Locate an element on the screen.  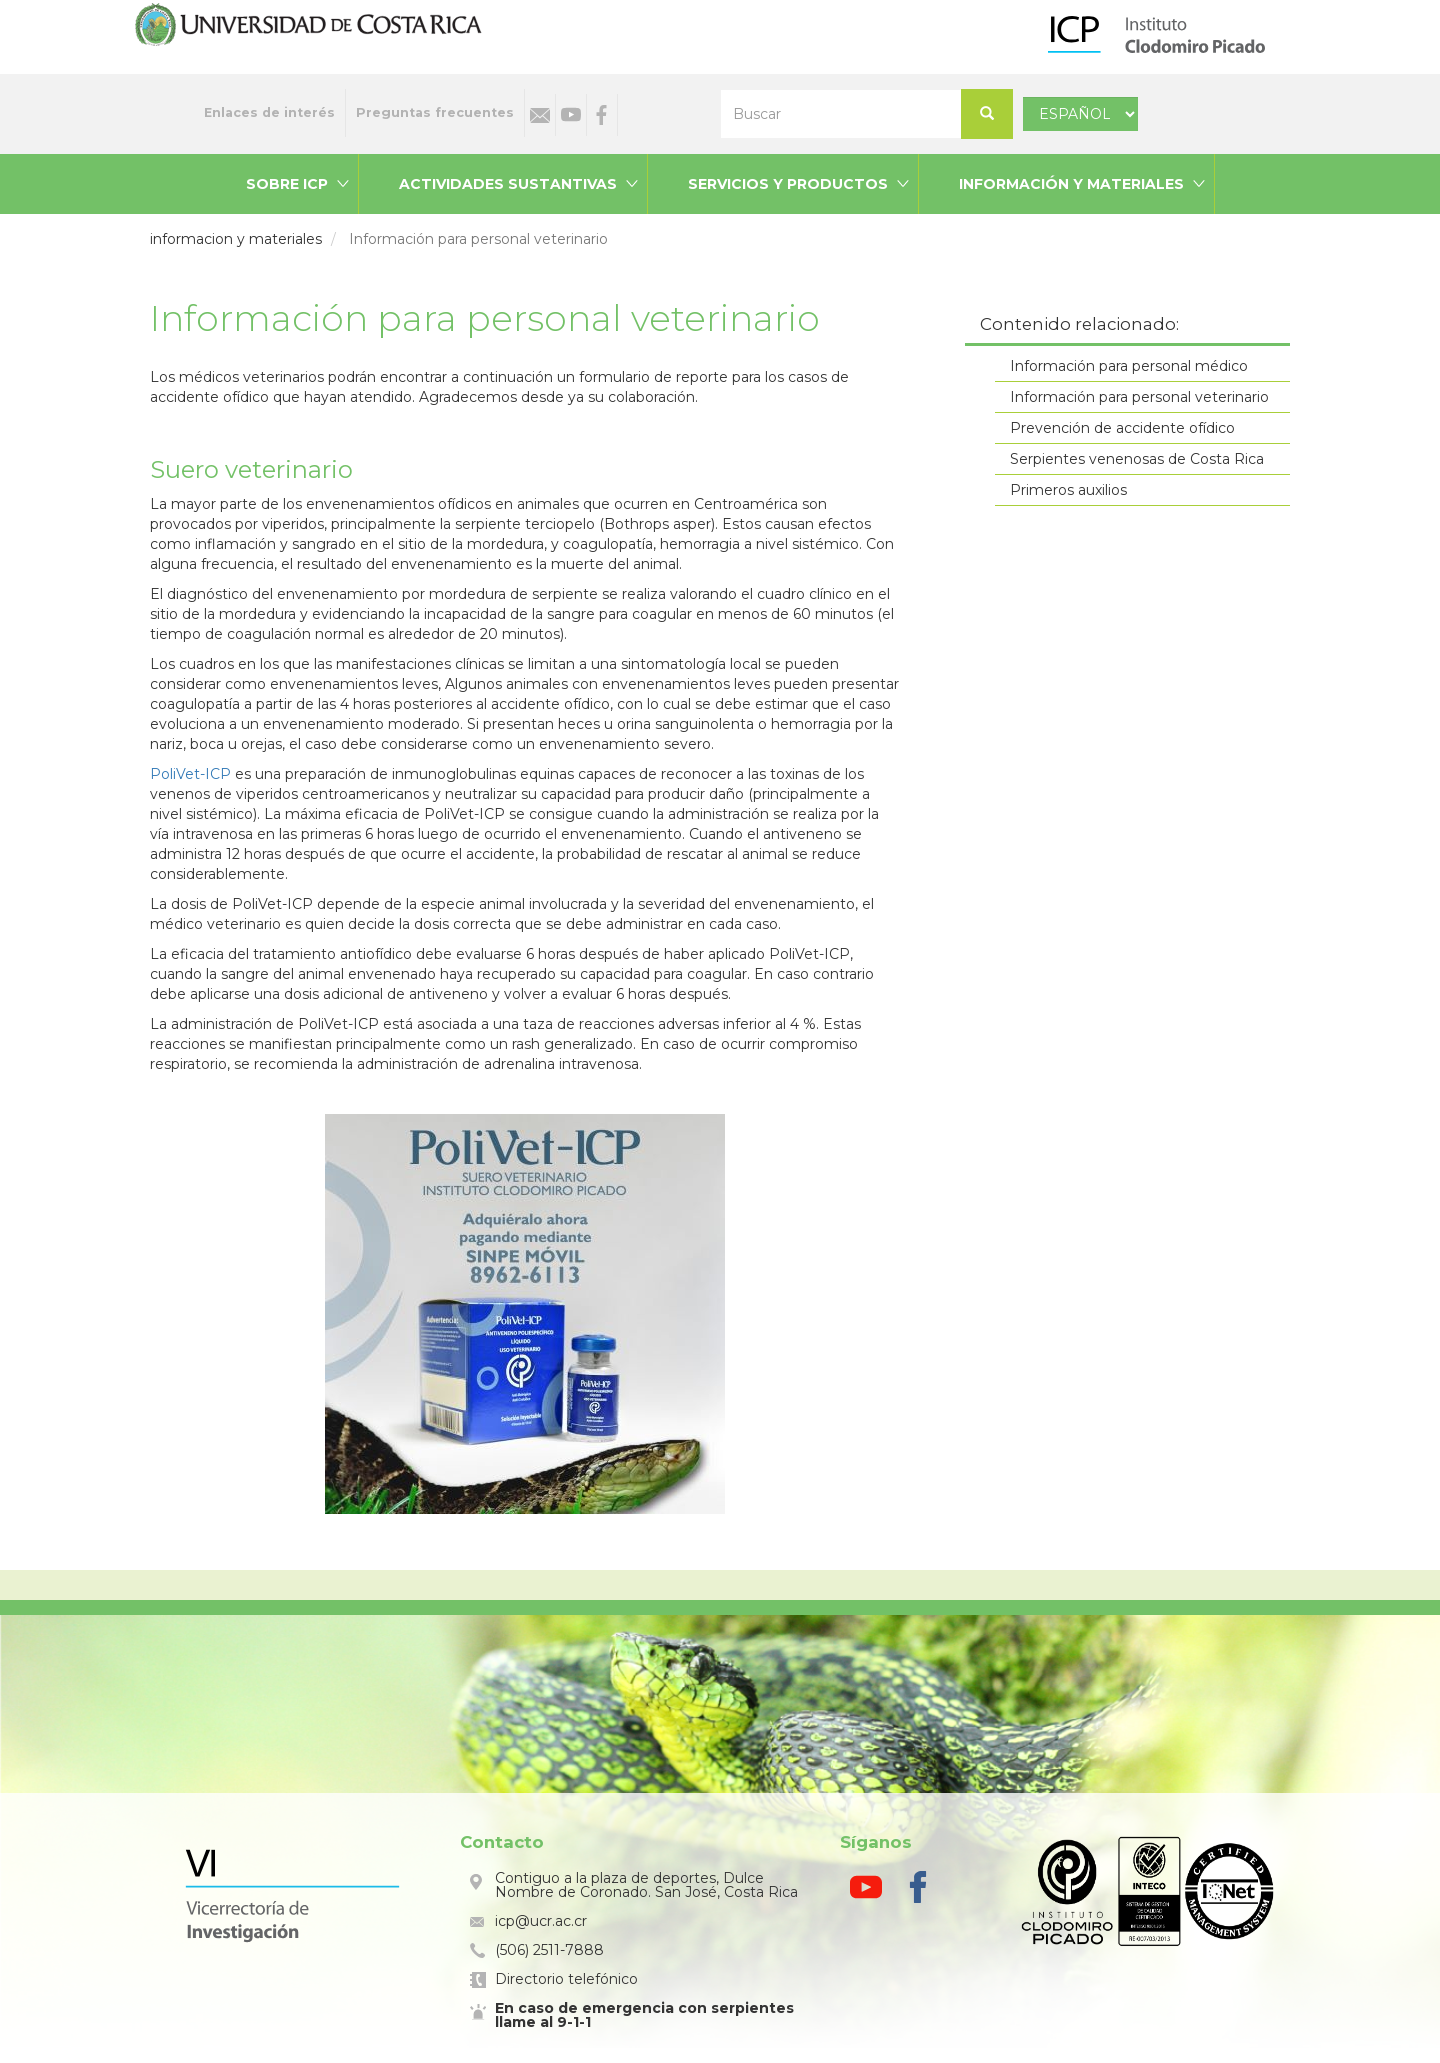
Sobre ICP is located at coordinates (287, 184).